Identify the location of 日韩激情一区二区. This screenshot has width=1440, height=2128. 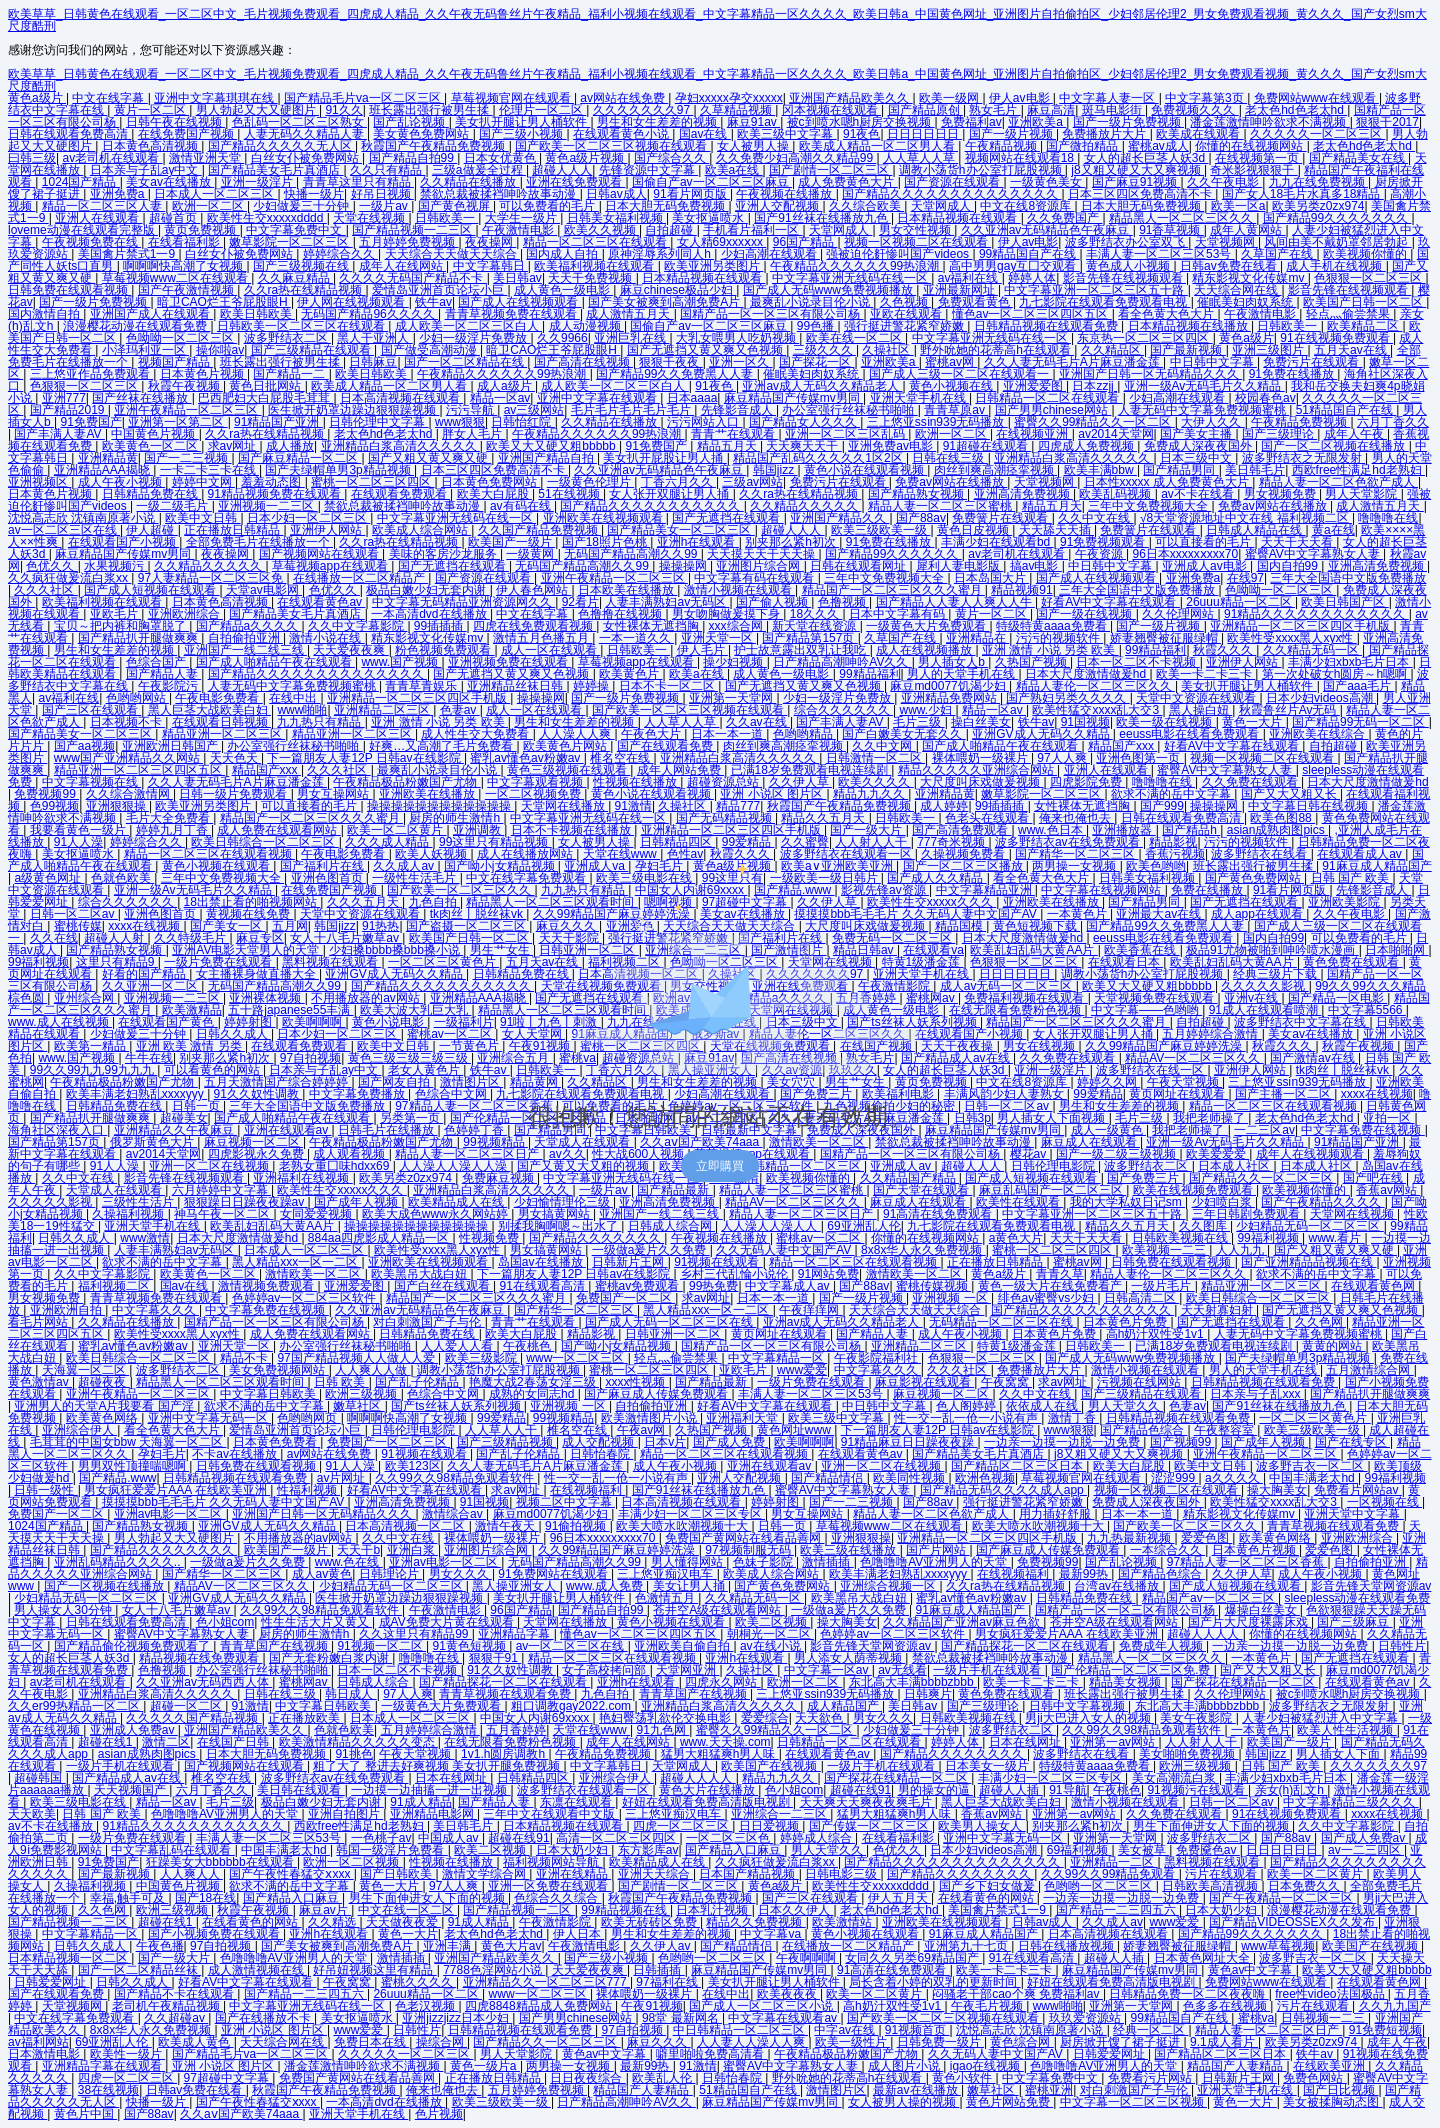
(875, 758).